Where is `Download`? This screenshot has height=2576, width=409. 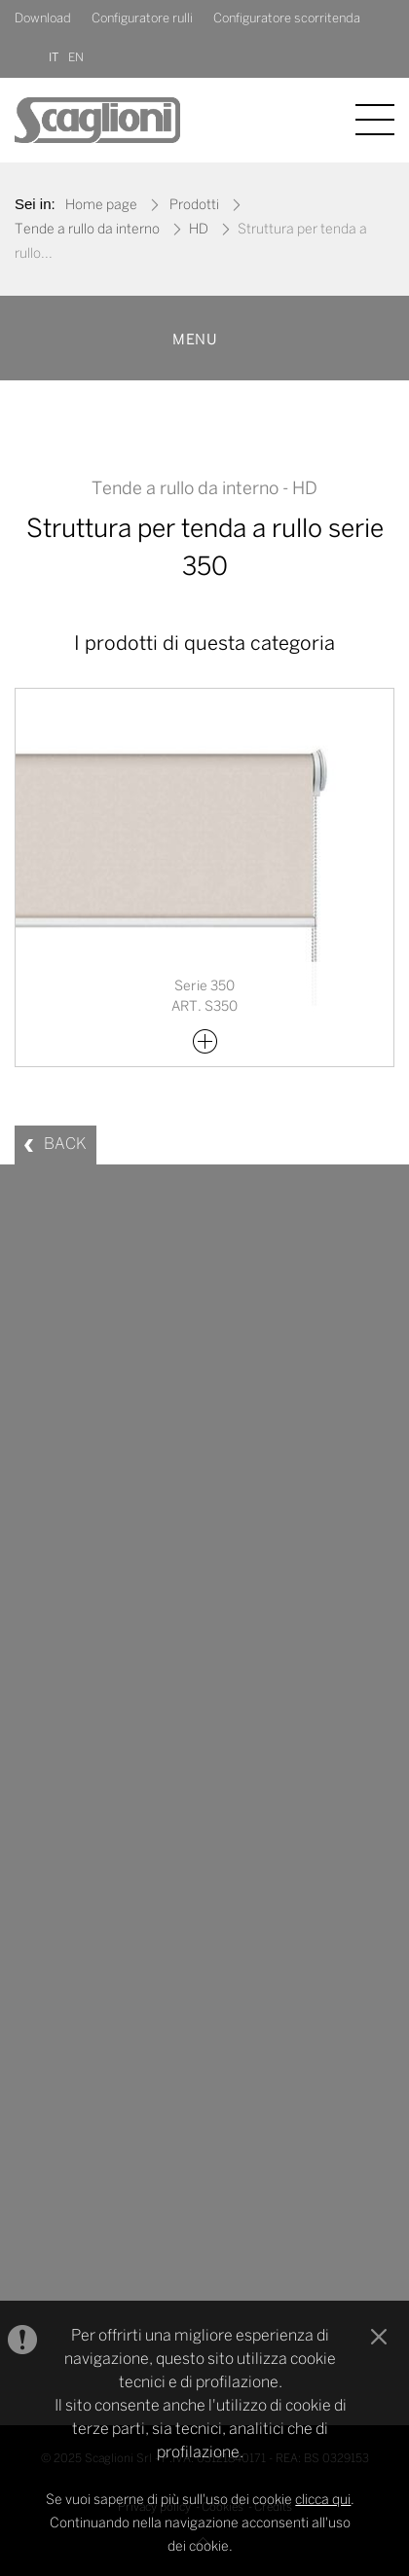 Download is located at coordinates (43, 19).